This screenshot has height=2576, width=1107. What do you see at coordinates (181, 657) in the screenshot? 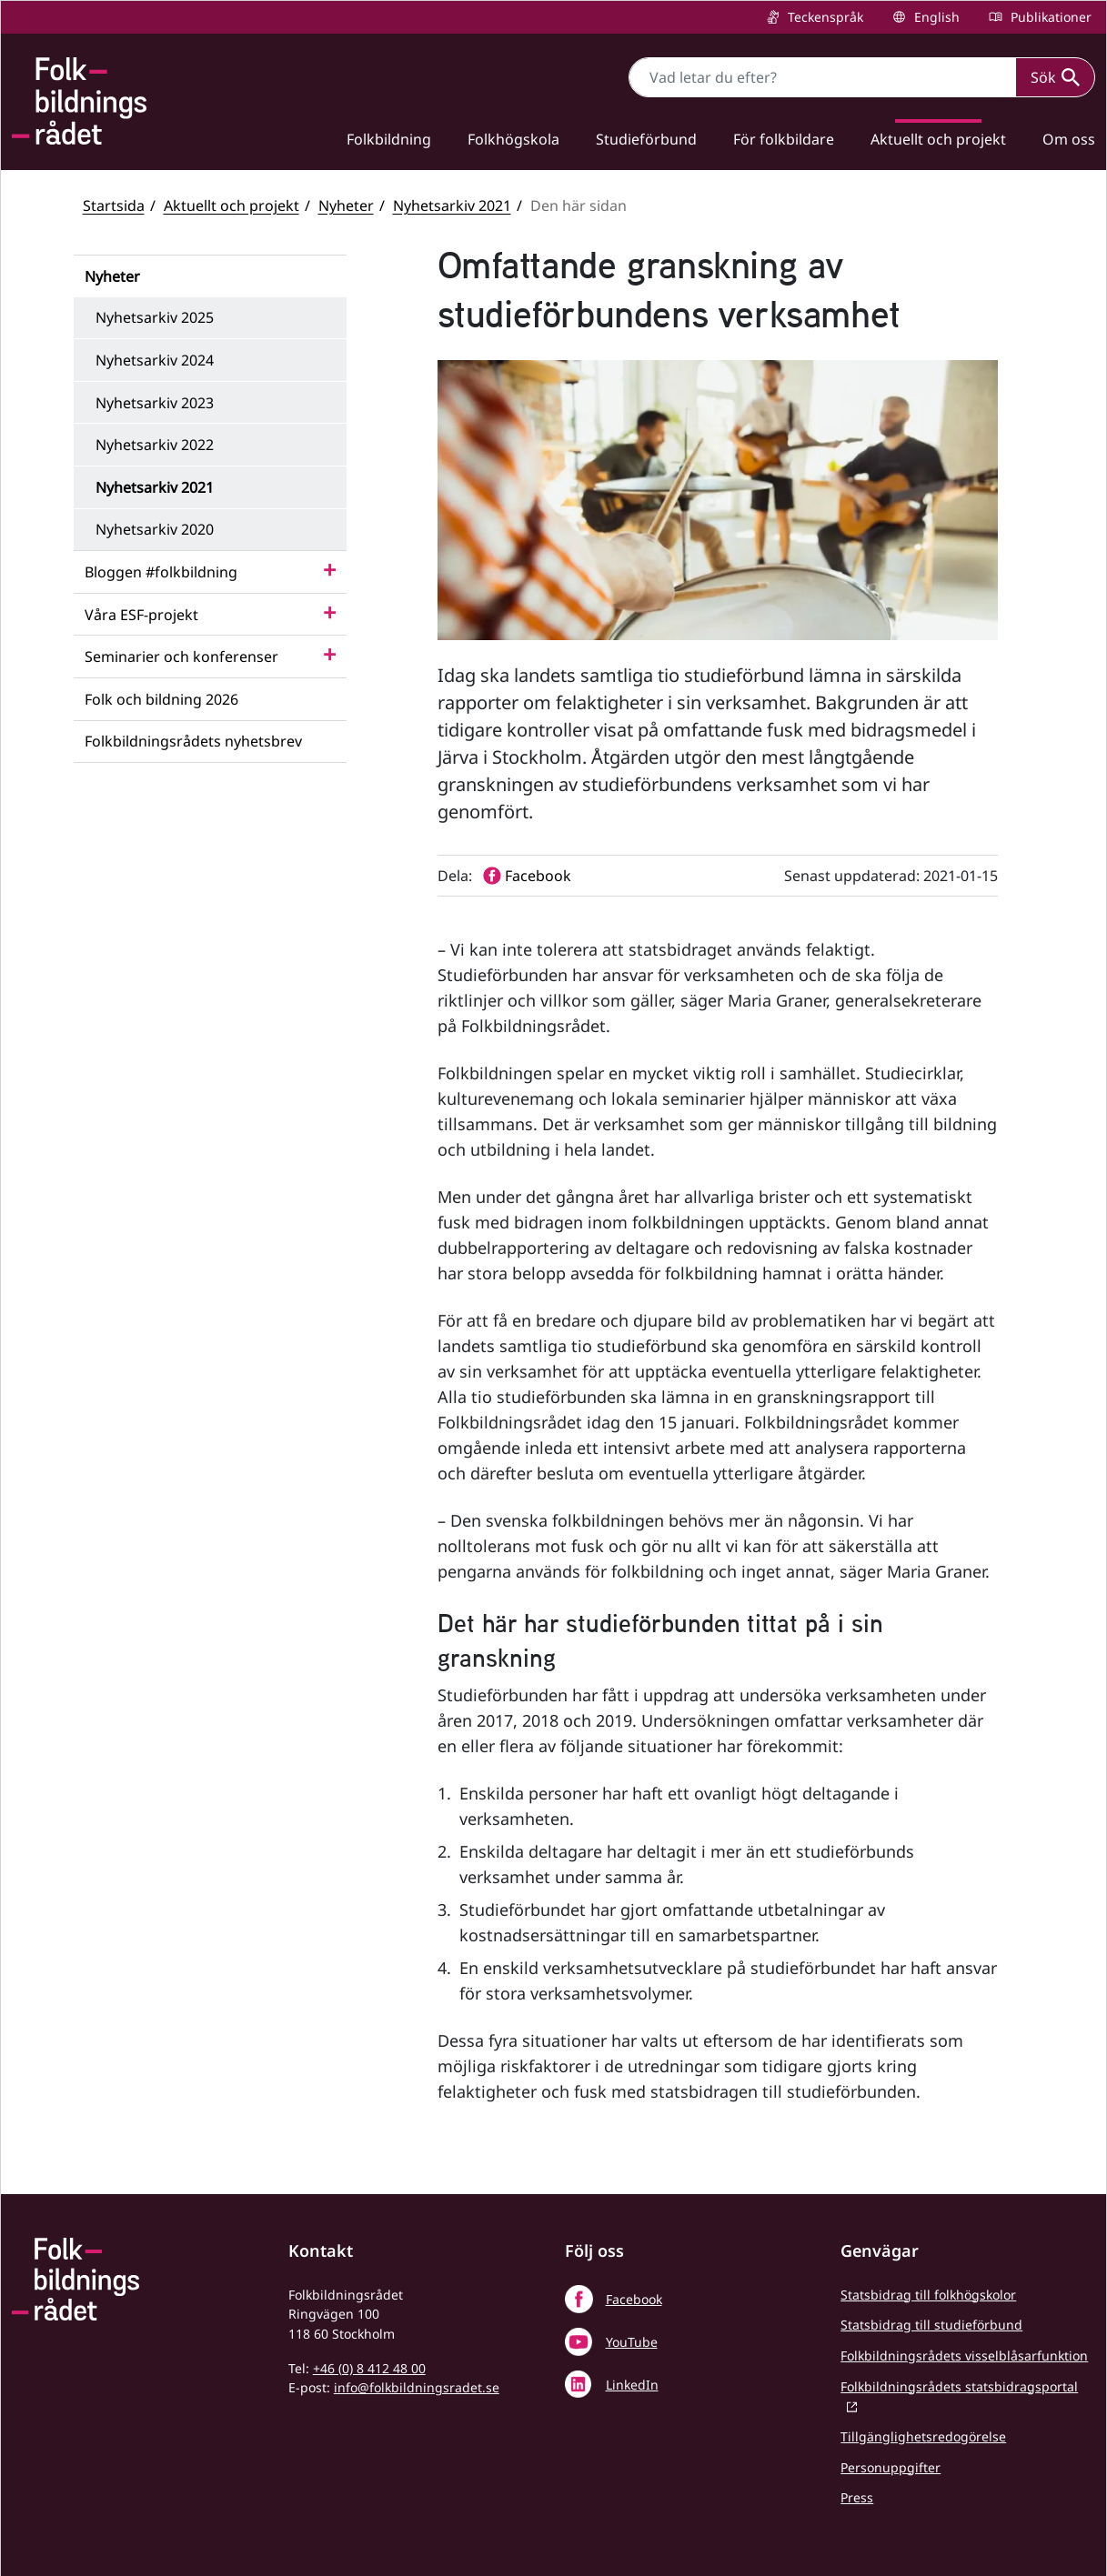
I see `Seminarier och konferenser` at bounding box center [181, 657].